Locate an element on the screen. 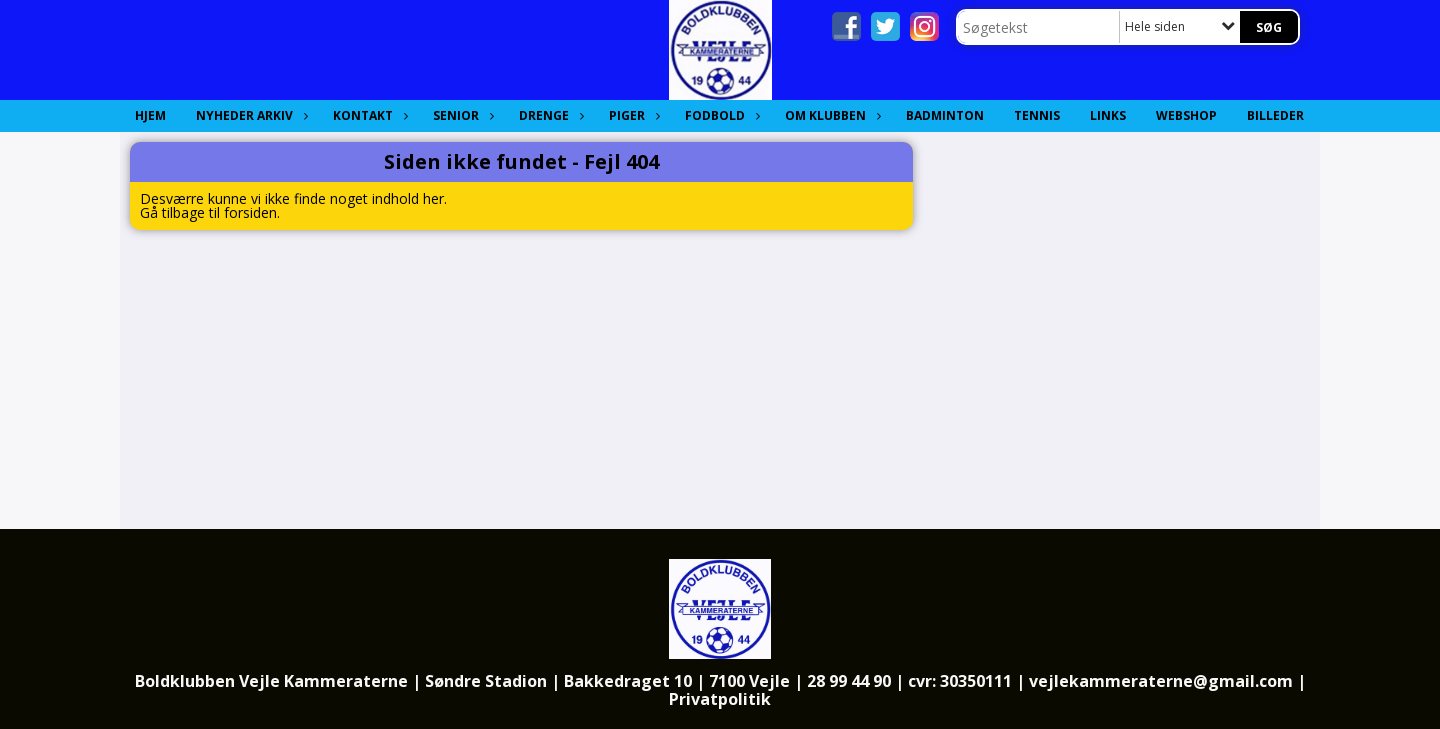 The width and height of the screenshot is (1440, 729). Fodbold is located at coordinates (720, 115).